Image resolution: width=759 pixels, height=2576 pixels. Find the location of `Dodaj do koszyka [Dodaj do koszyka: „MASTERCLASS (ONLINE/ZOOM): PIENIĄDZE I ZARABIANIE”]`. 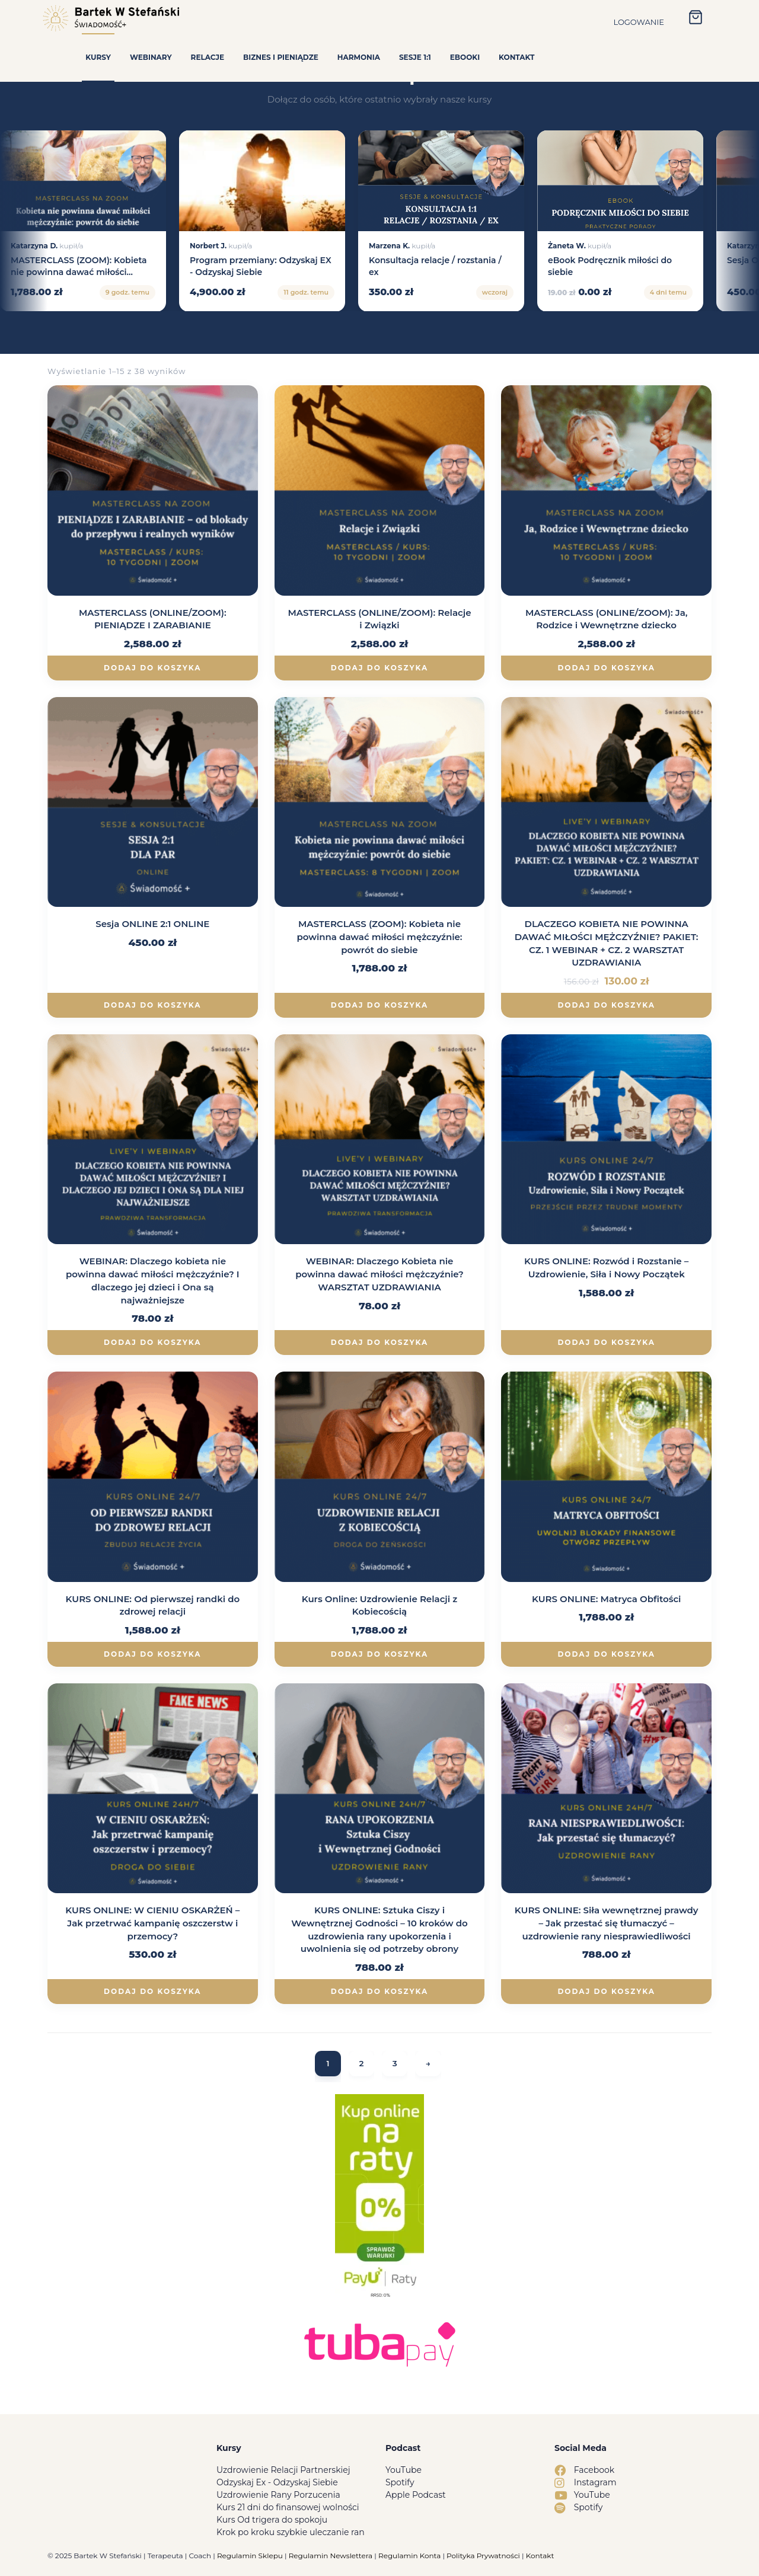

Dodaj do koszyka [Dodaj do koszyka: „MASTERCLASS (ONLINE/ZOOM): PIENIĄDZE I ZARABIANIE”] is located at coordinates (152, 667).